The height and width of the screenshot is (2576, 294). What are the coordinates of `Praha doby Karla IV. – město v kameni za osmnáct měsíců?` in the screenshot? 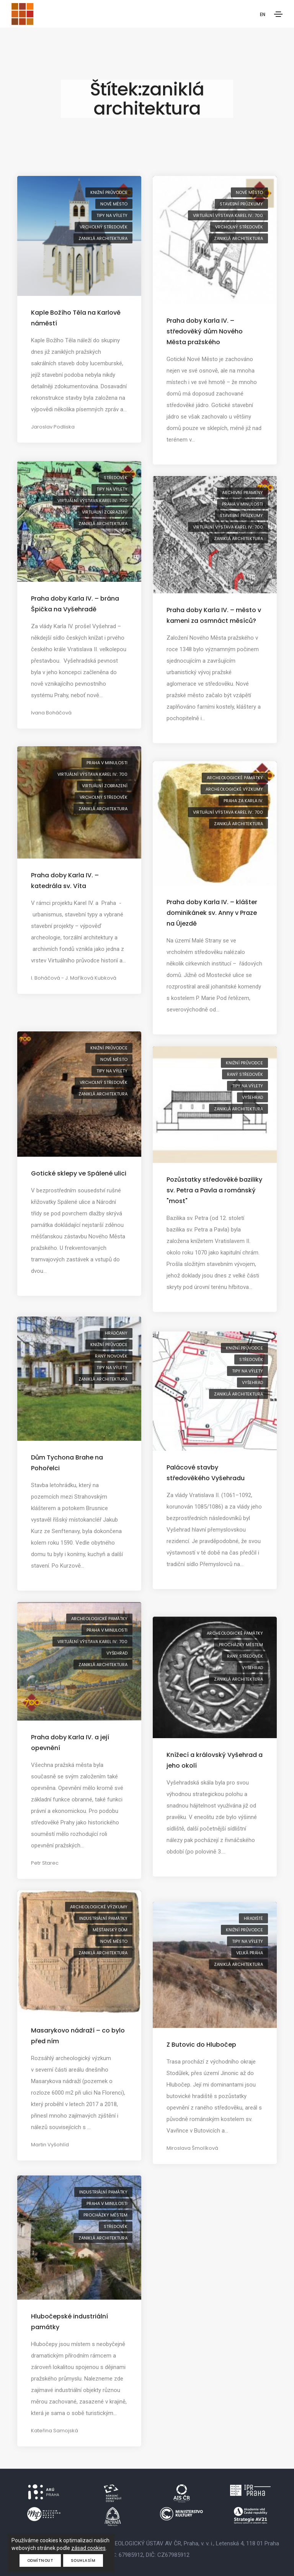 It's located at (214, 615).